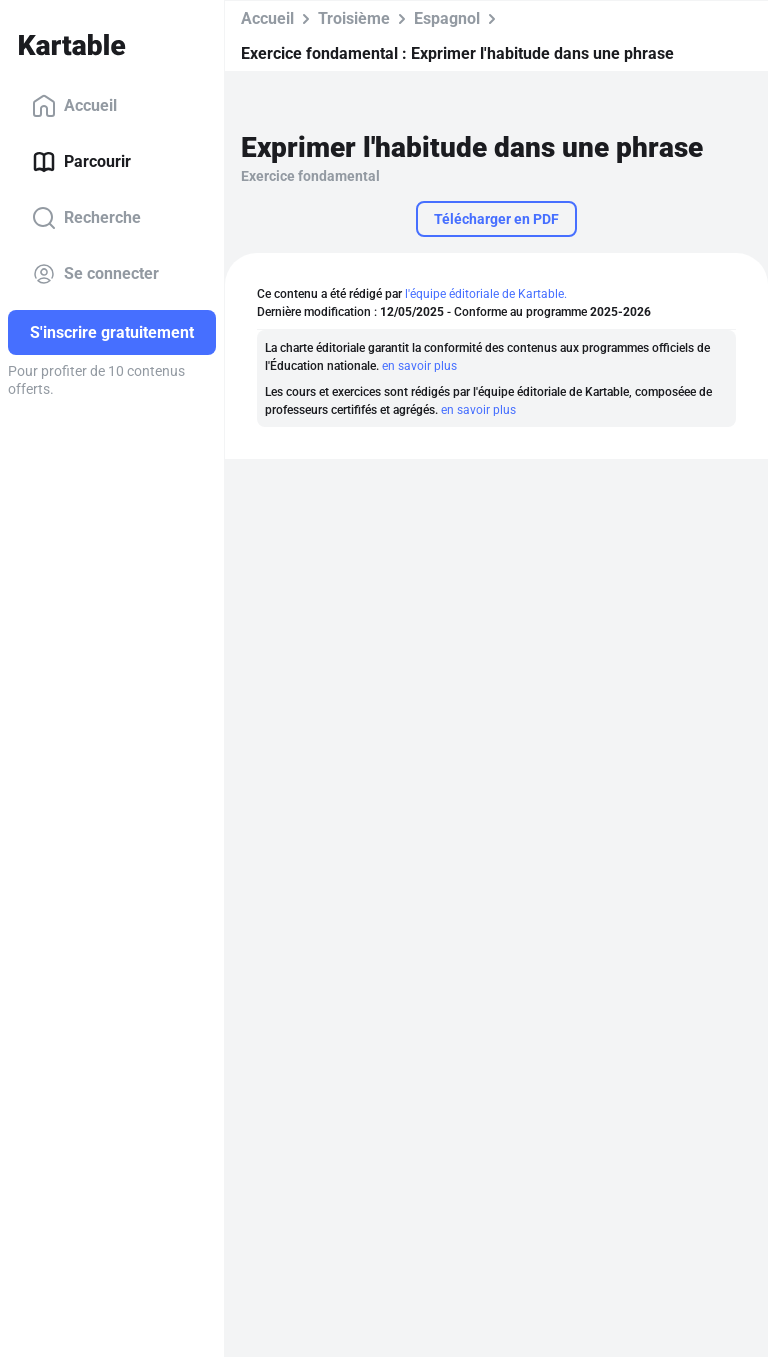 This screenshot has height=1357, width=768. Describe the element at coordinates (74, 106) in the screenshot. I see `Accueil` at that location.